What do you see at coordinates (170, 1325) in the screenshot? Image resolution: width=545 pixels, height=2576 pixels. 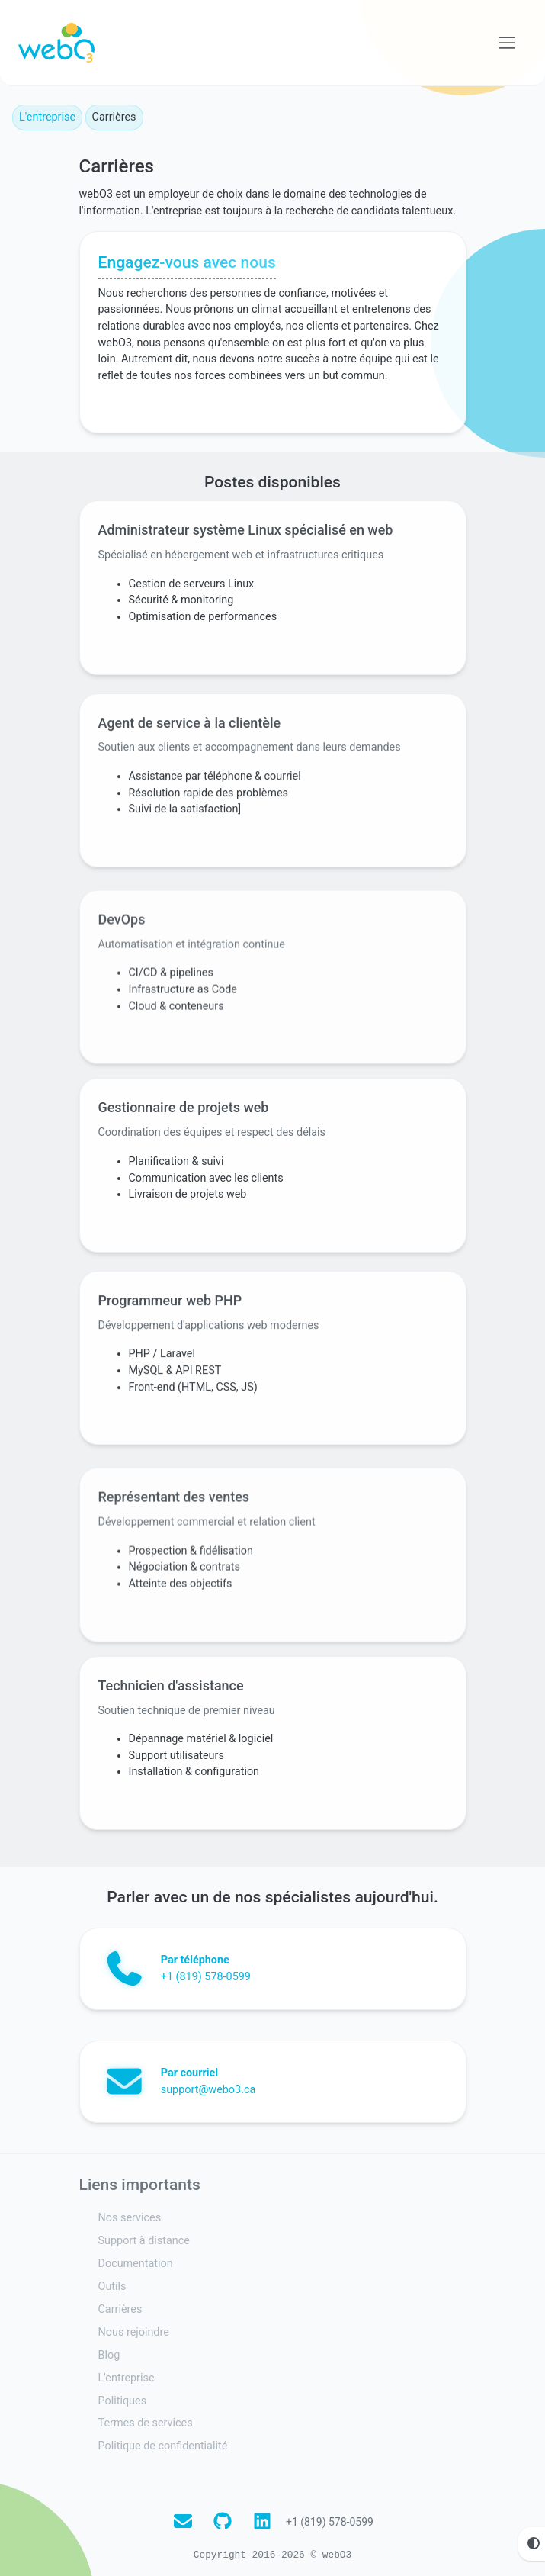 I see `Programmeur web PHP` at bounding box center [170, 1325].